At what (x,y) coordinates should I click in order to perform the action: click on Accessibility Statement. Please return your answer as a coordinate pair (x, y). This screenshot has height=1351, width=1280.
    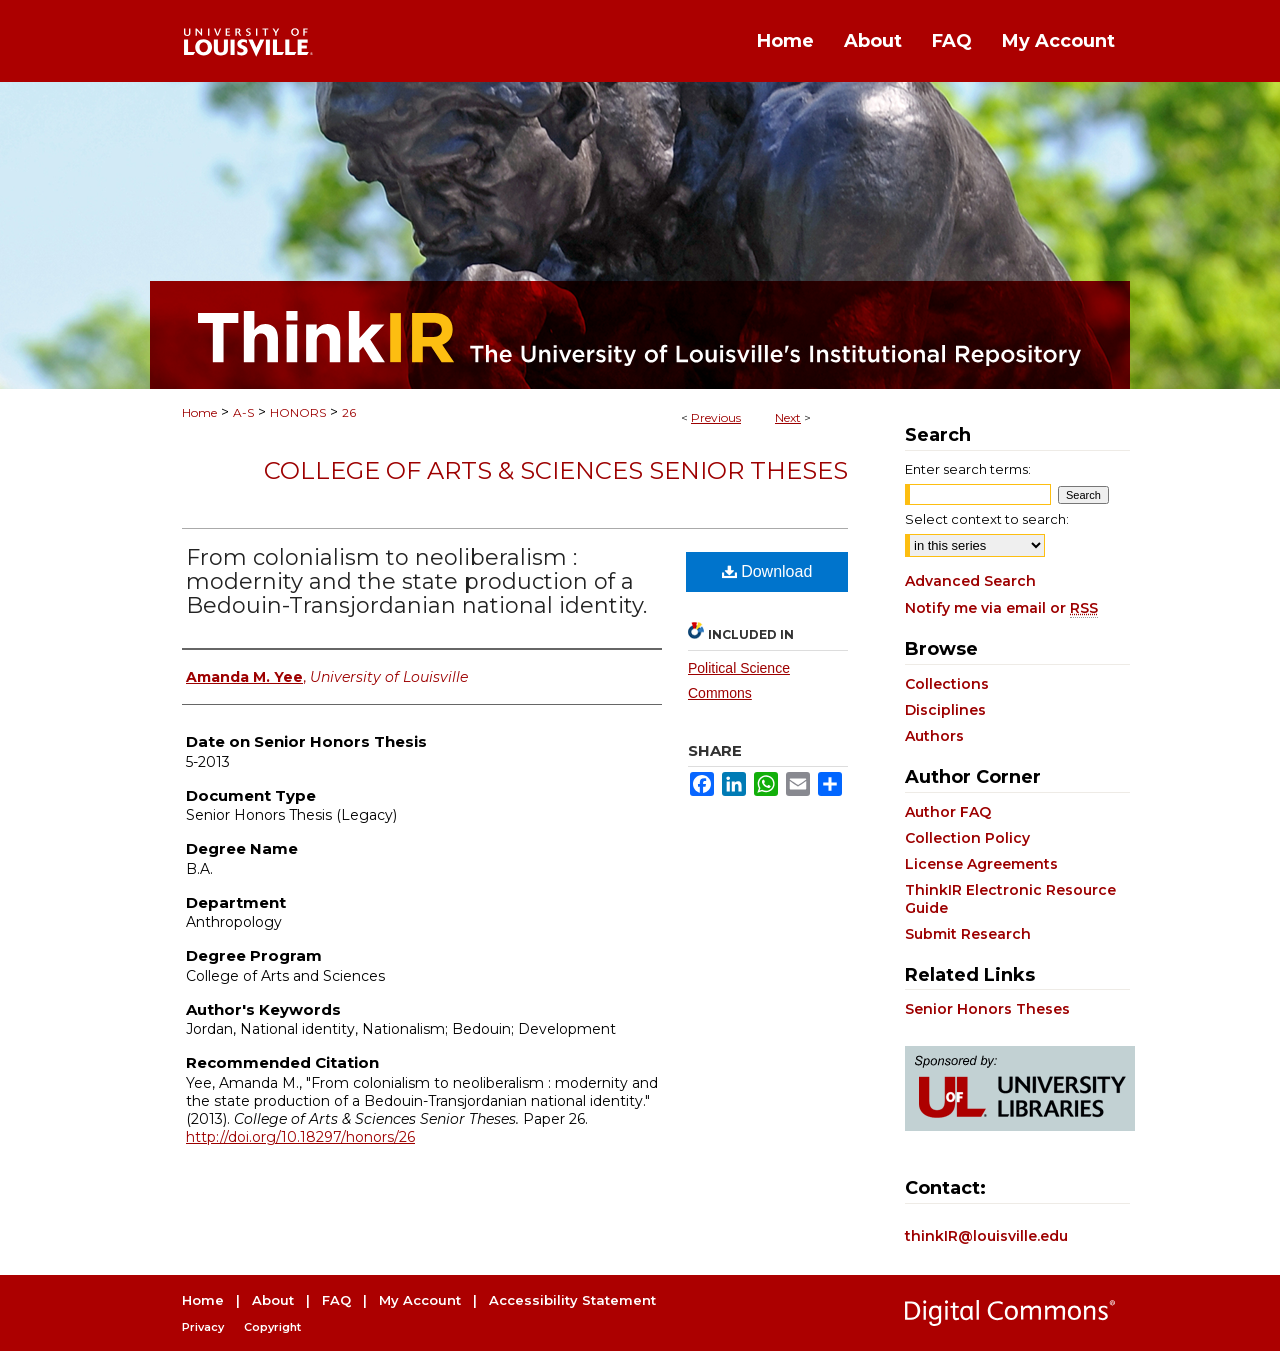
    Looking at the image, I should click on (572, 1300).